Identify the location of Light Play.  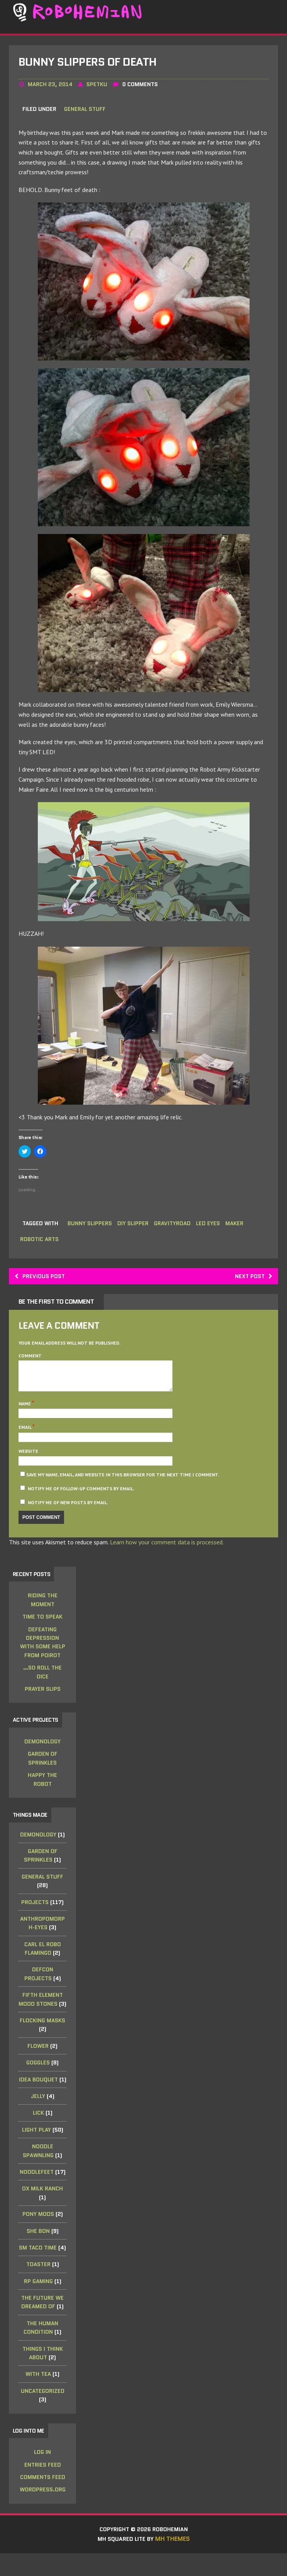
(36, 2150).